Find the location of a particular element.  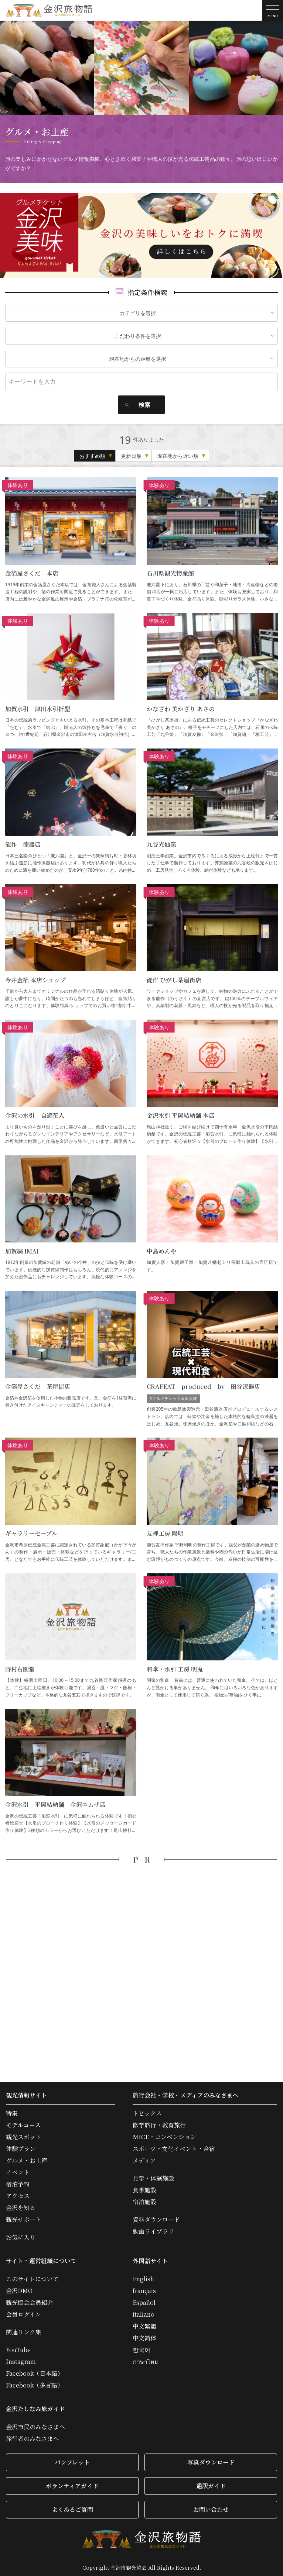

English is located at coordinates (143, 2279).